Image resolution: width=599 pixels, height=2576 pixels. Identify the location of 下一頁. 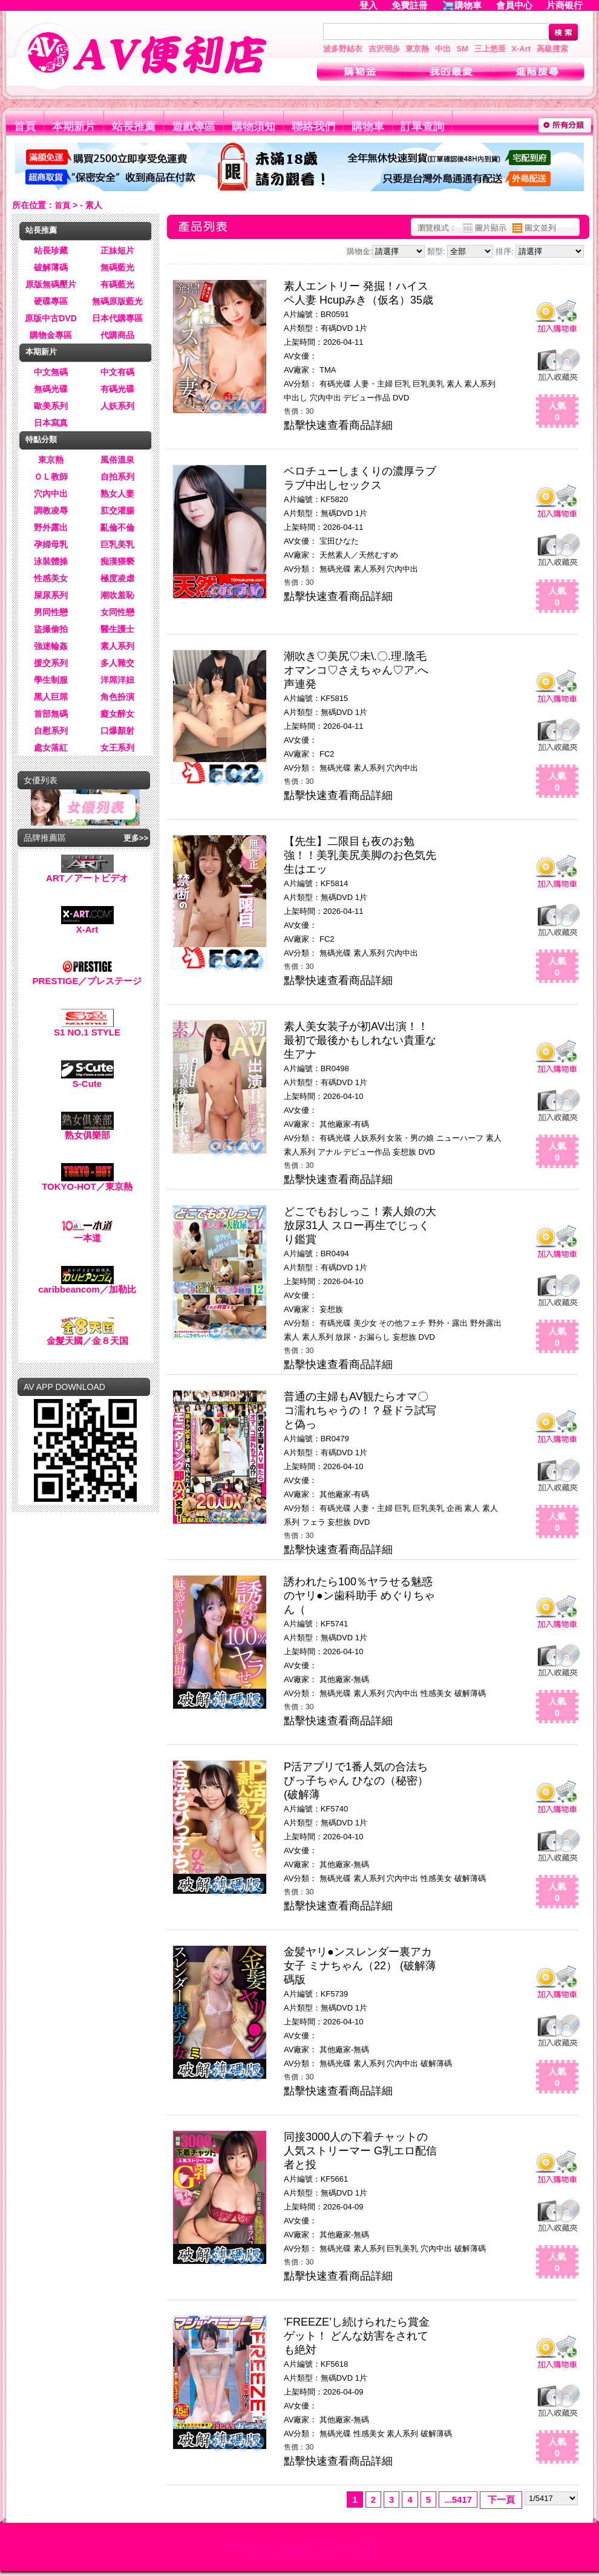
(501, 2499).